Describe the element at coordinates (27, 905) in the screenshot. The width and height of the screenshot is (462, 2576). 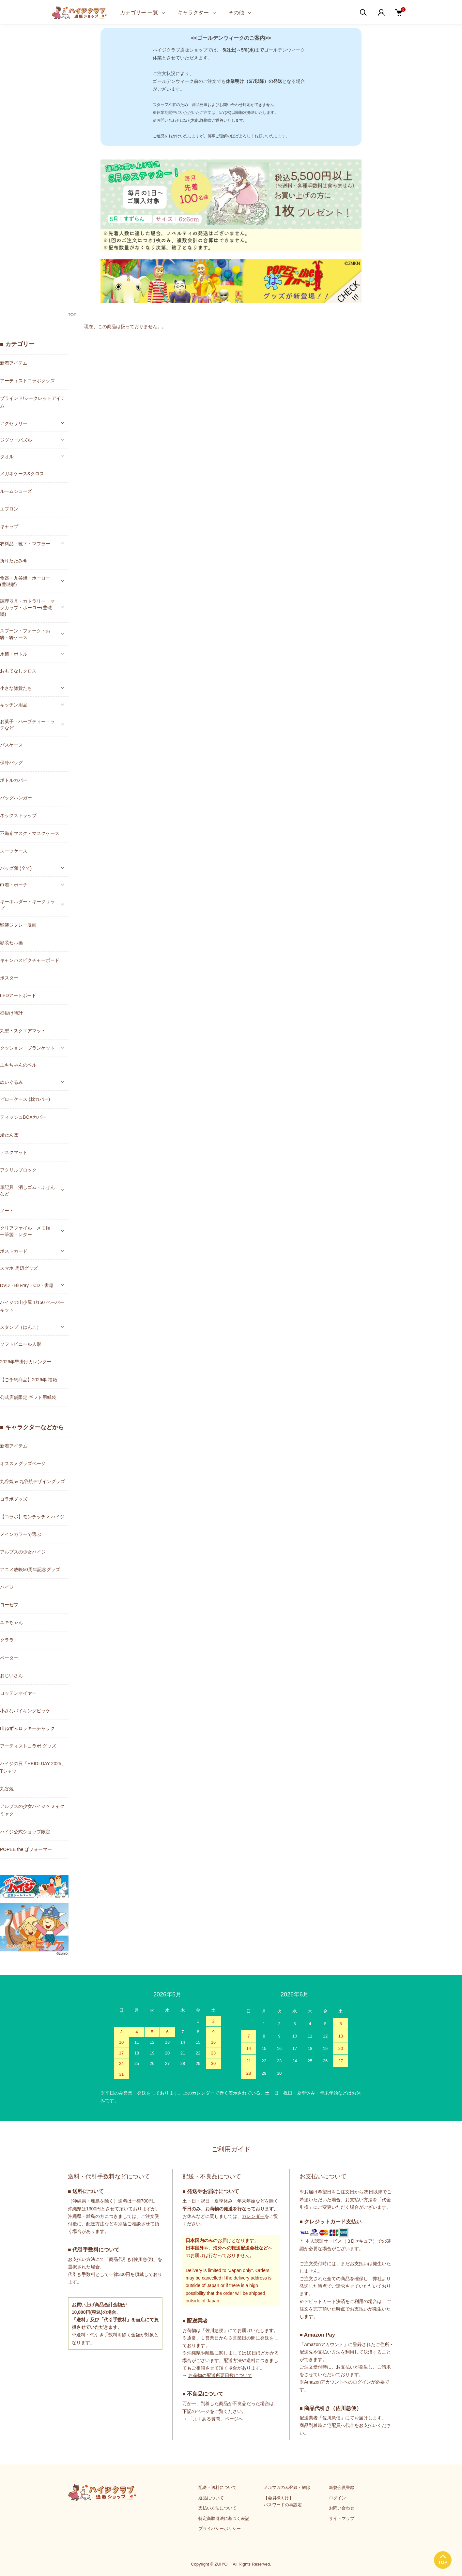
I see `キーホルダー・キークリップ` at that location.